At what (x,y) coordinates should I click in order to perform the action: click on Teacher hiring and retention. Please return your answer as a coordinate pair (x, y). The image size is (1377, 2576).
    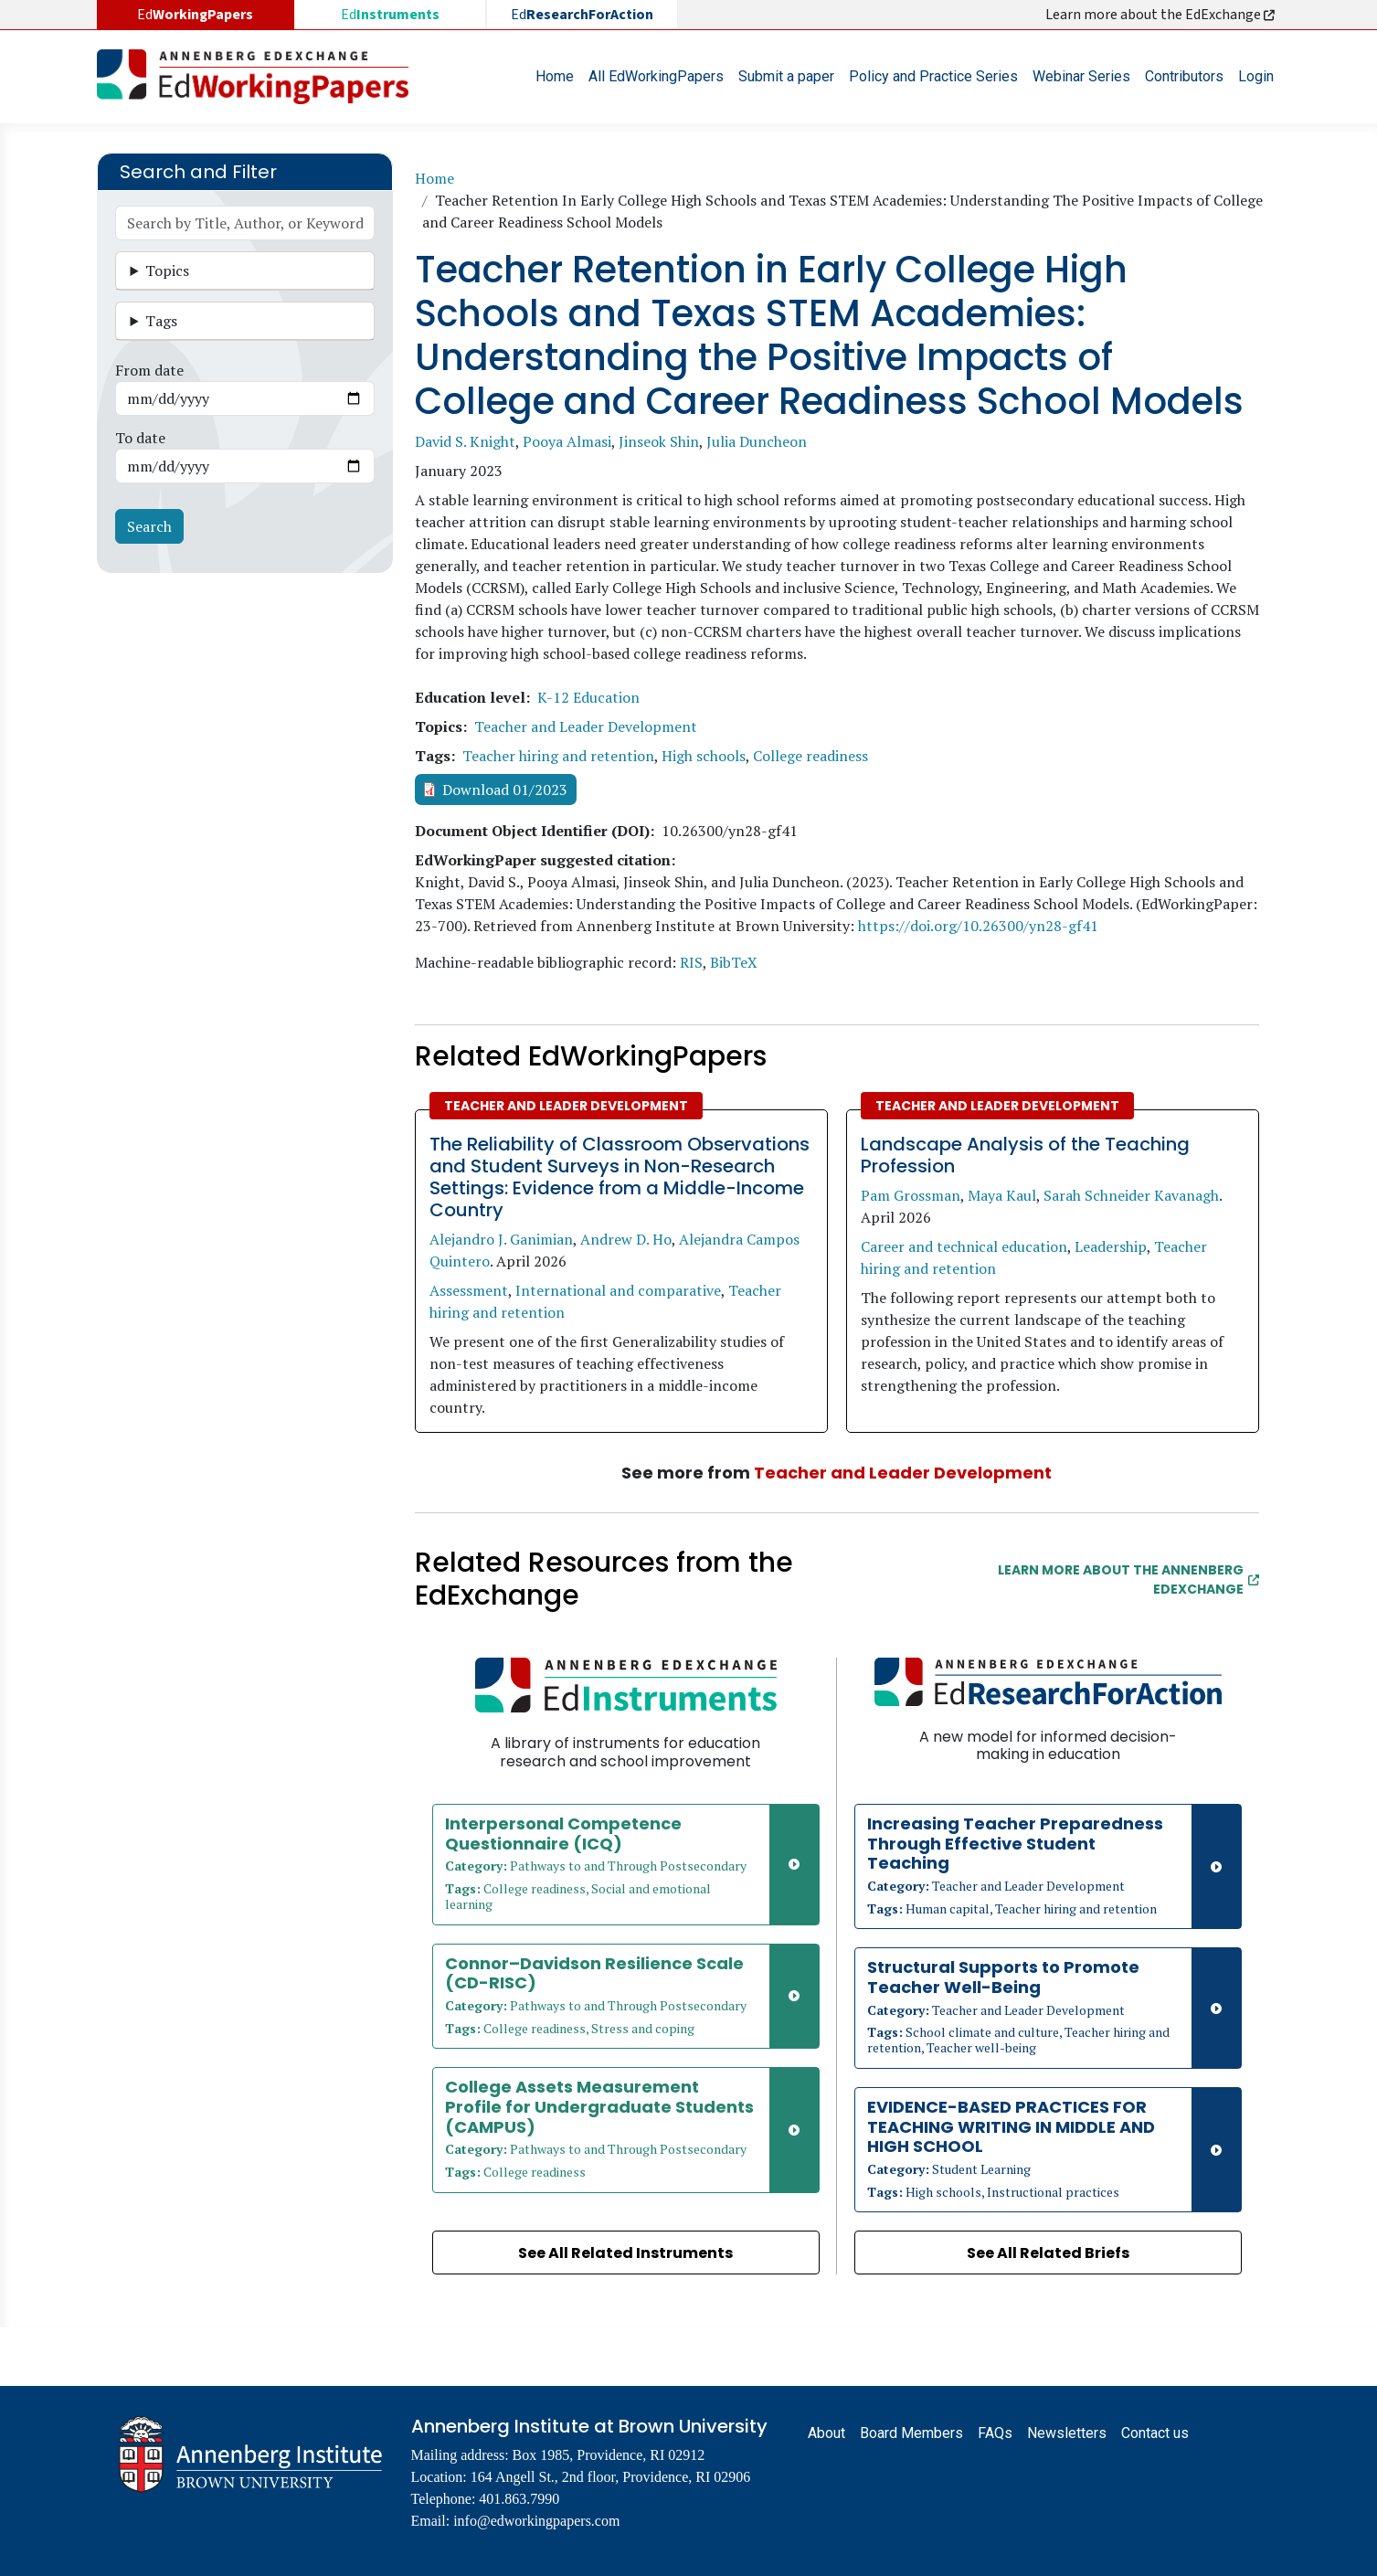
    Looking at the image, I should click on (558, 756).